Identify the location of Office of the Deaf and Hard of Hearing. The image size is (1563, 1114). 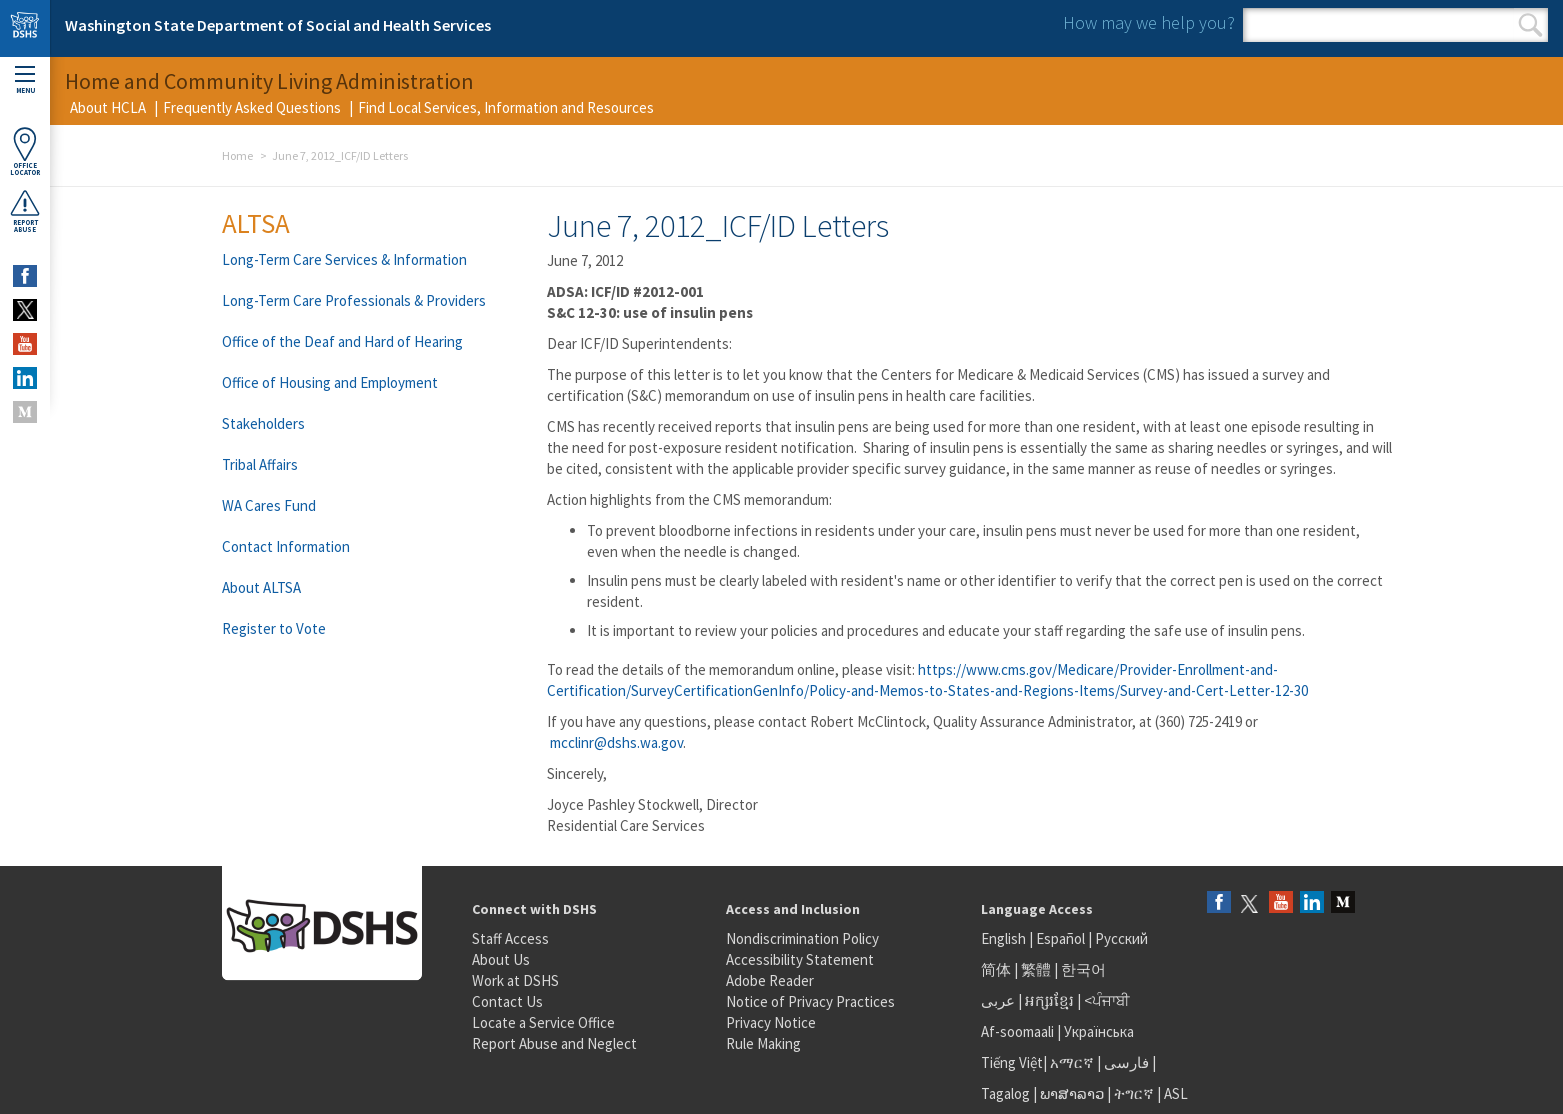
(342, 341).